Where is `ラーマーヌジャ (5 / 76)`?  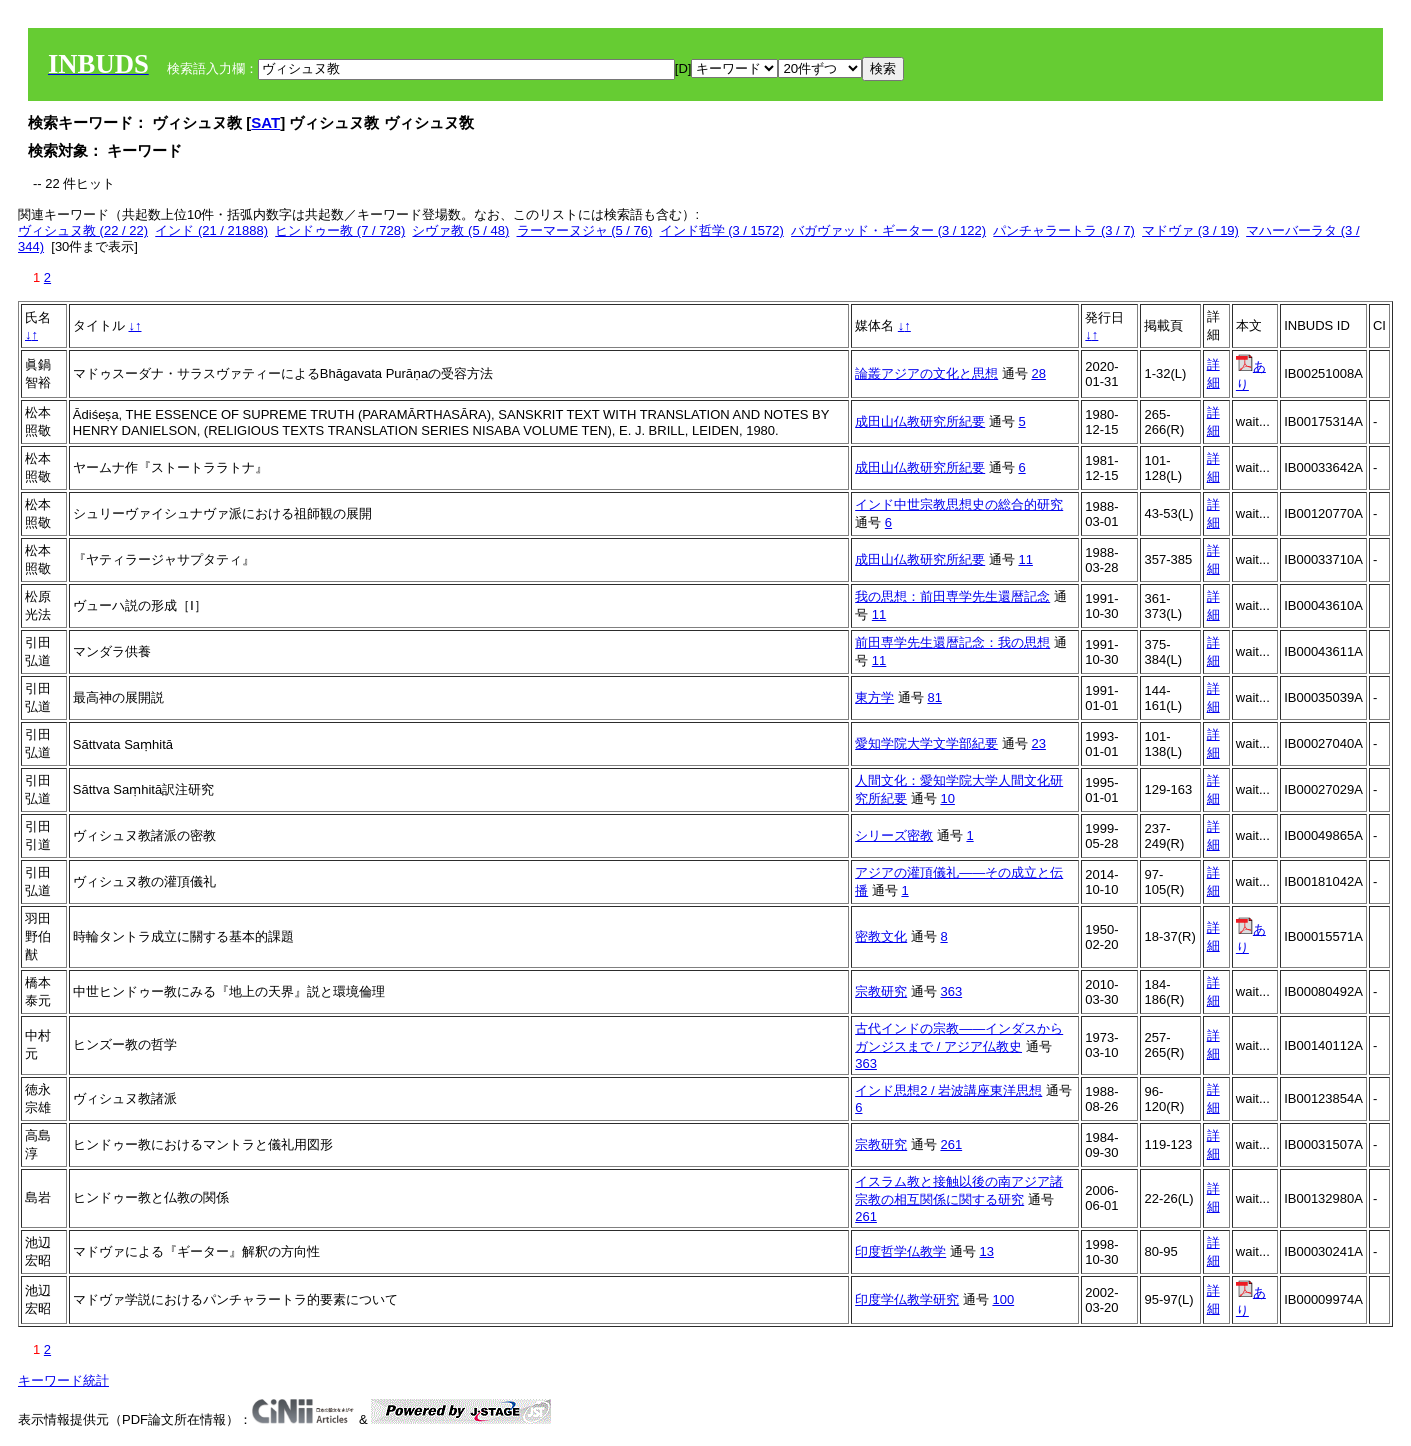
ラーマーヌジャ (5 / 76) is located at coordinates (585, 230).